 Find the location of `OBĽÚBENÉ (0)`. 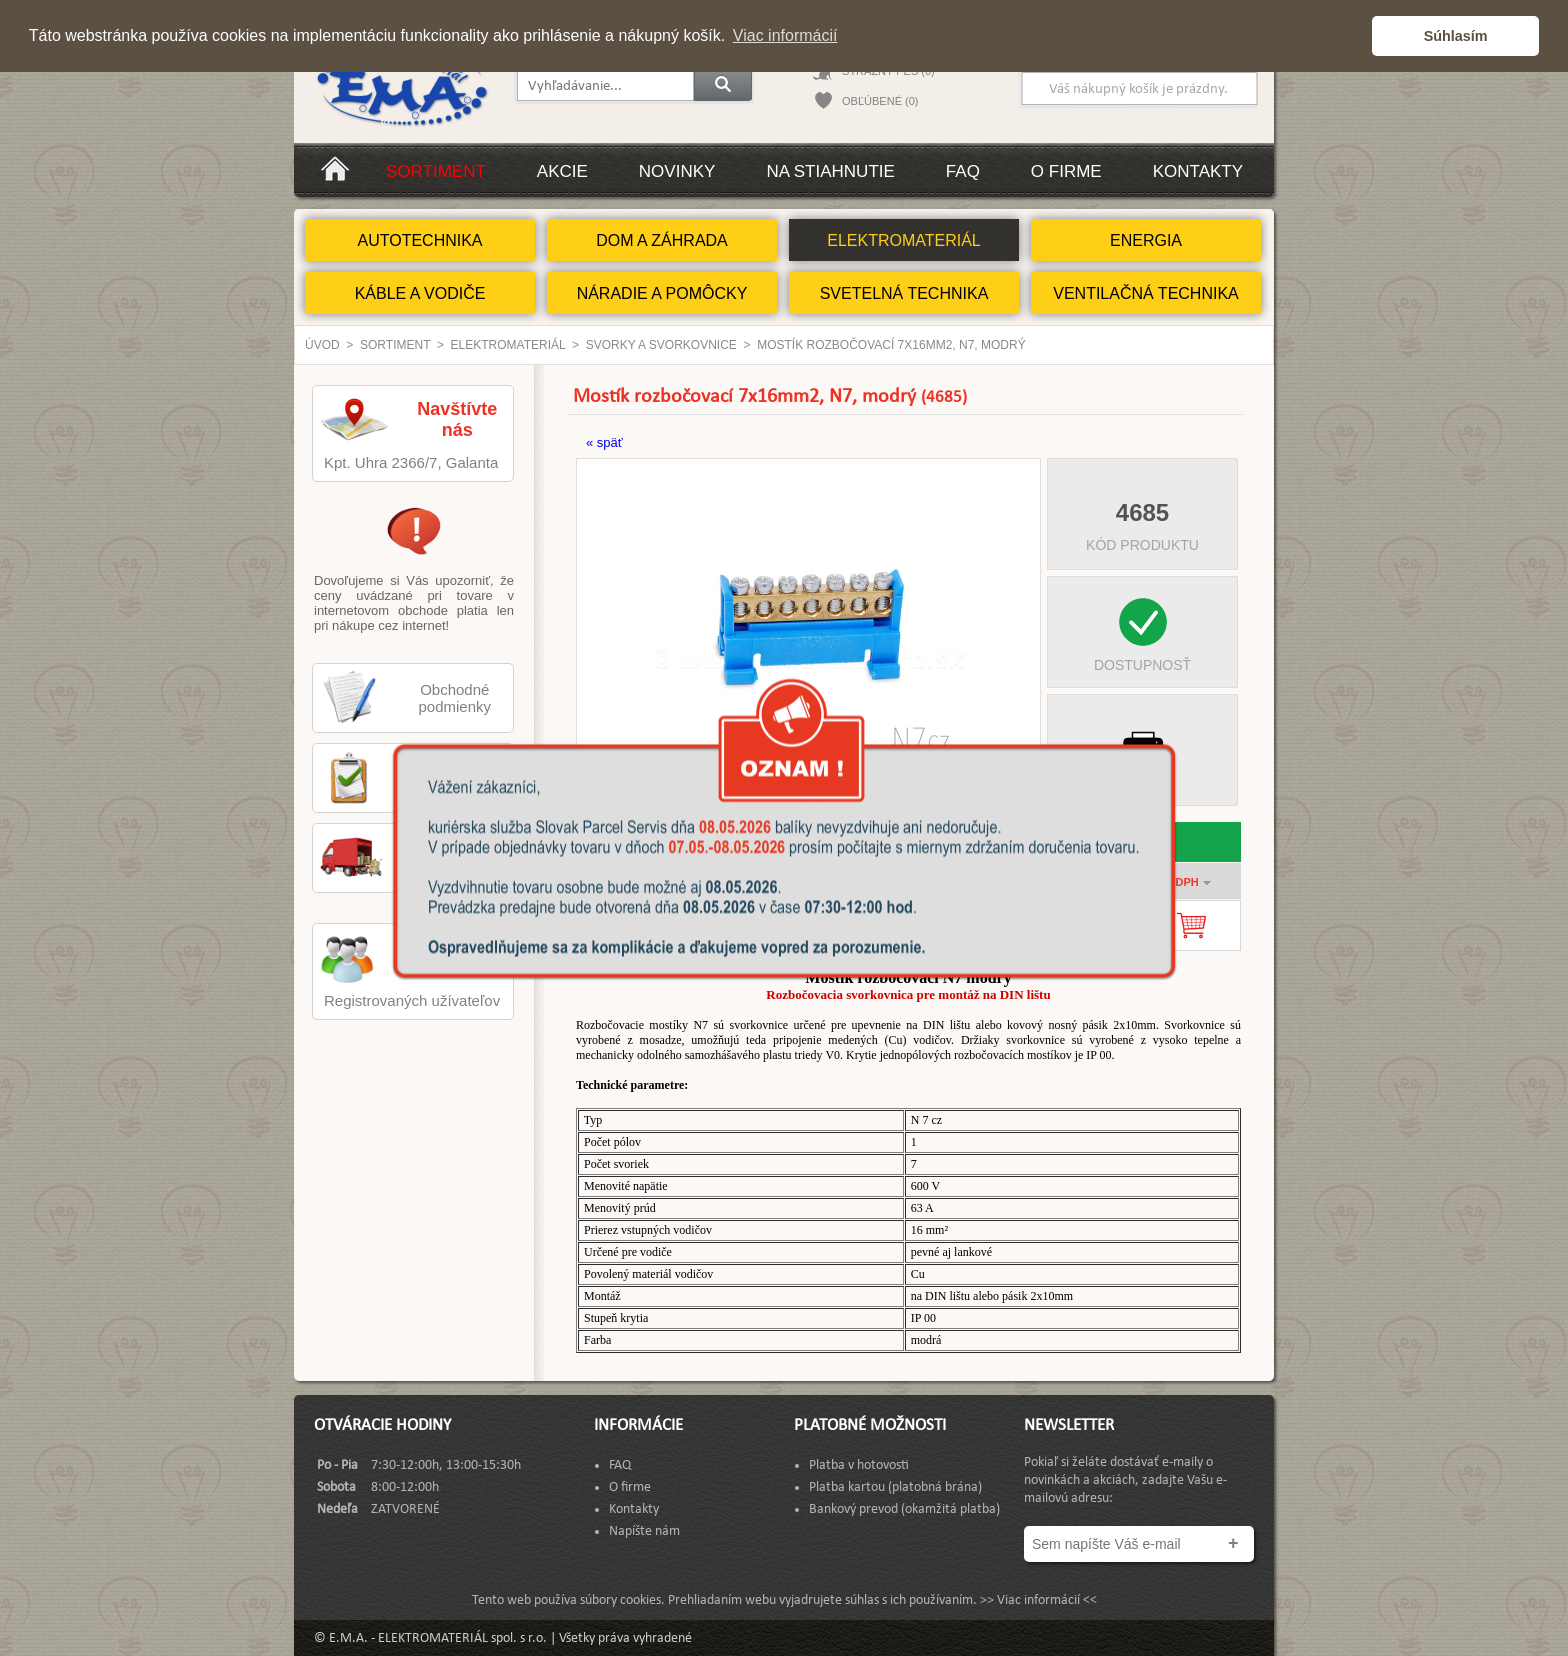

OBĽÚBENÉ (0) is located at coordinates (880, 101).